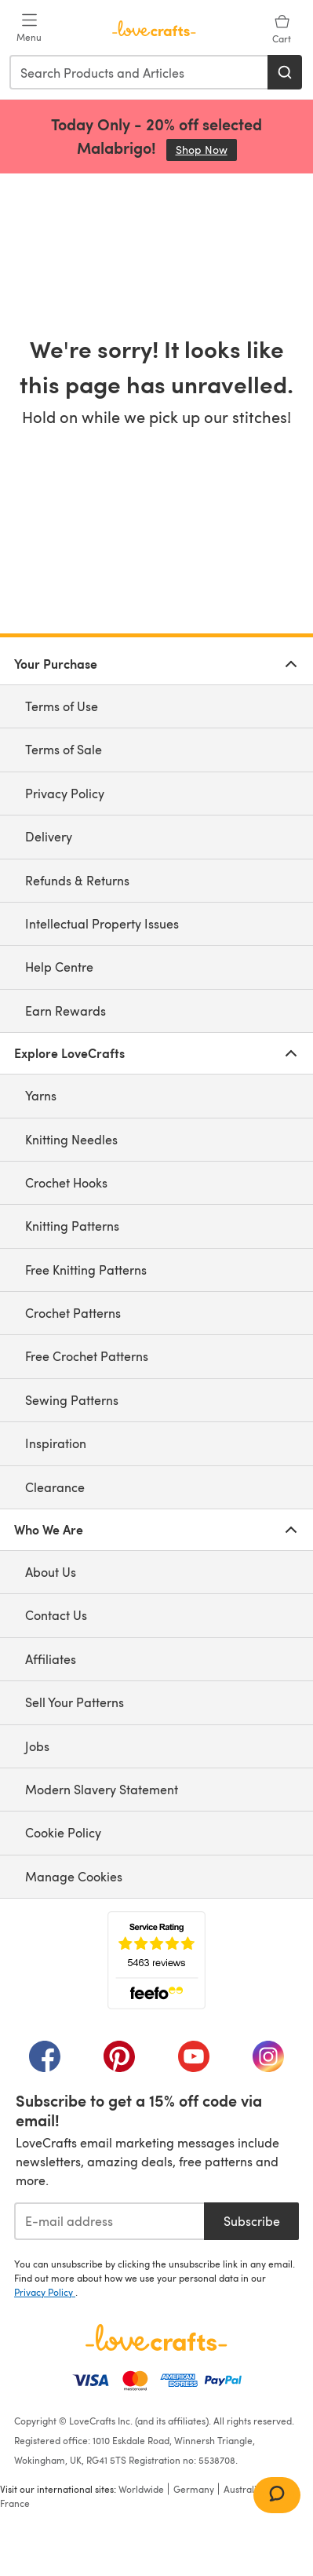 The height and width of the screenshot is (2576, 313). I want to click on Subscribe, so click(252, 2221).